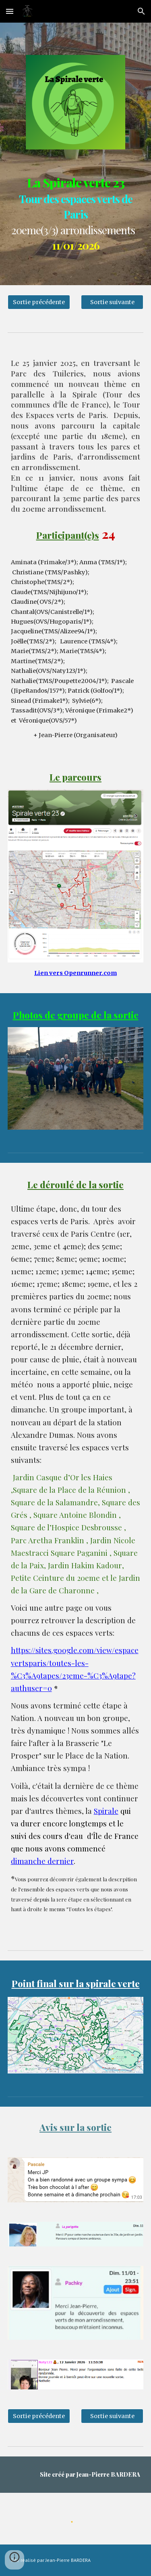 The width and height of the screenshot is (151, 2576). I want to click on [button], so click(9, 11).